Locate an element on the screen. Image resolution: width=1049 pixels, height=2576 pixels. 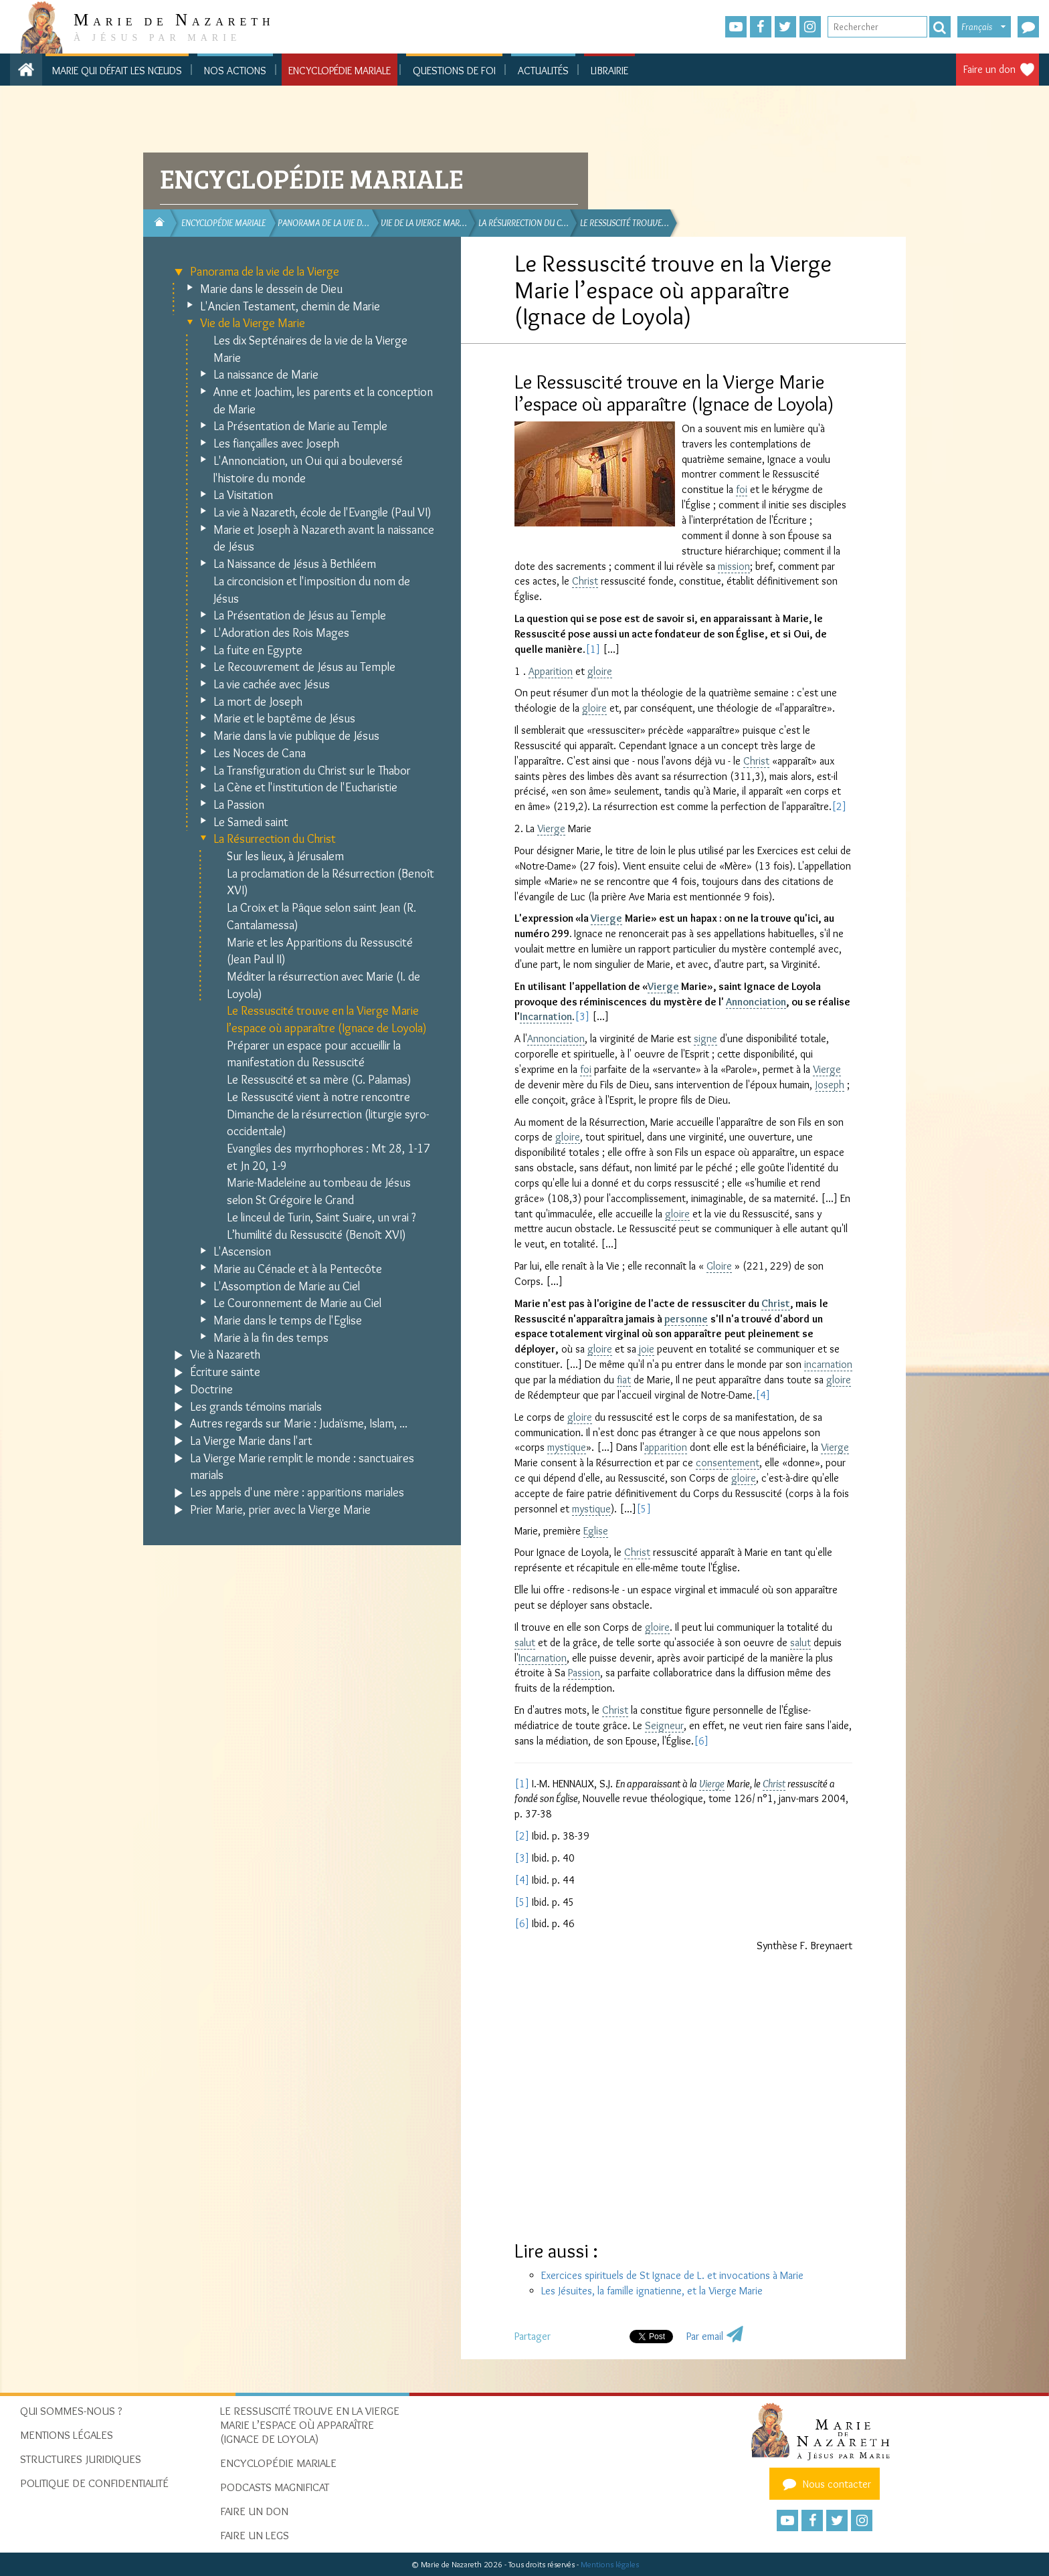
Sur les lieux, à Jérusalem is located at coordinates (285, 856).